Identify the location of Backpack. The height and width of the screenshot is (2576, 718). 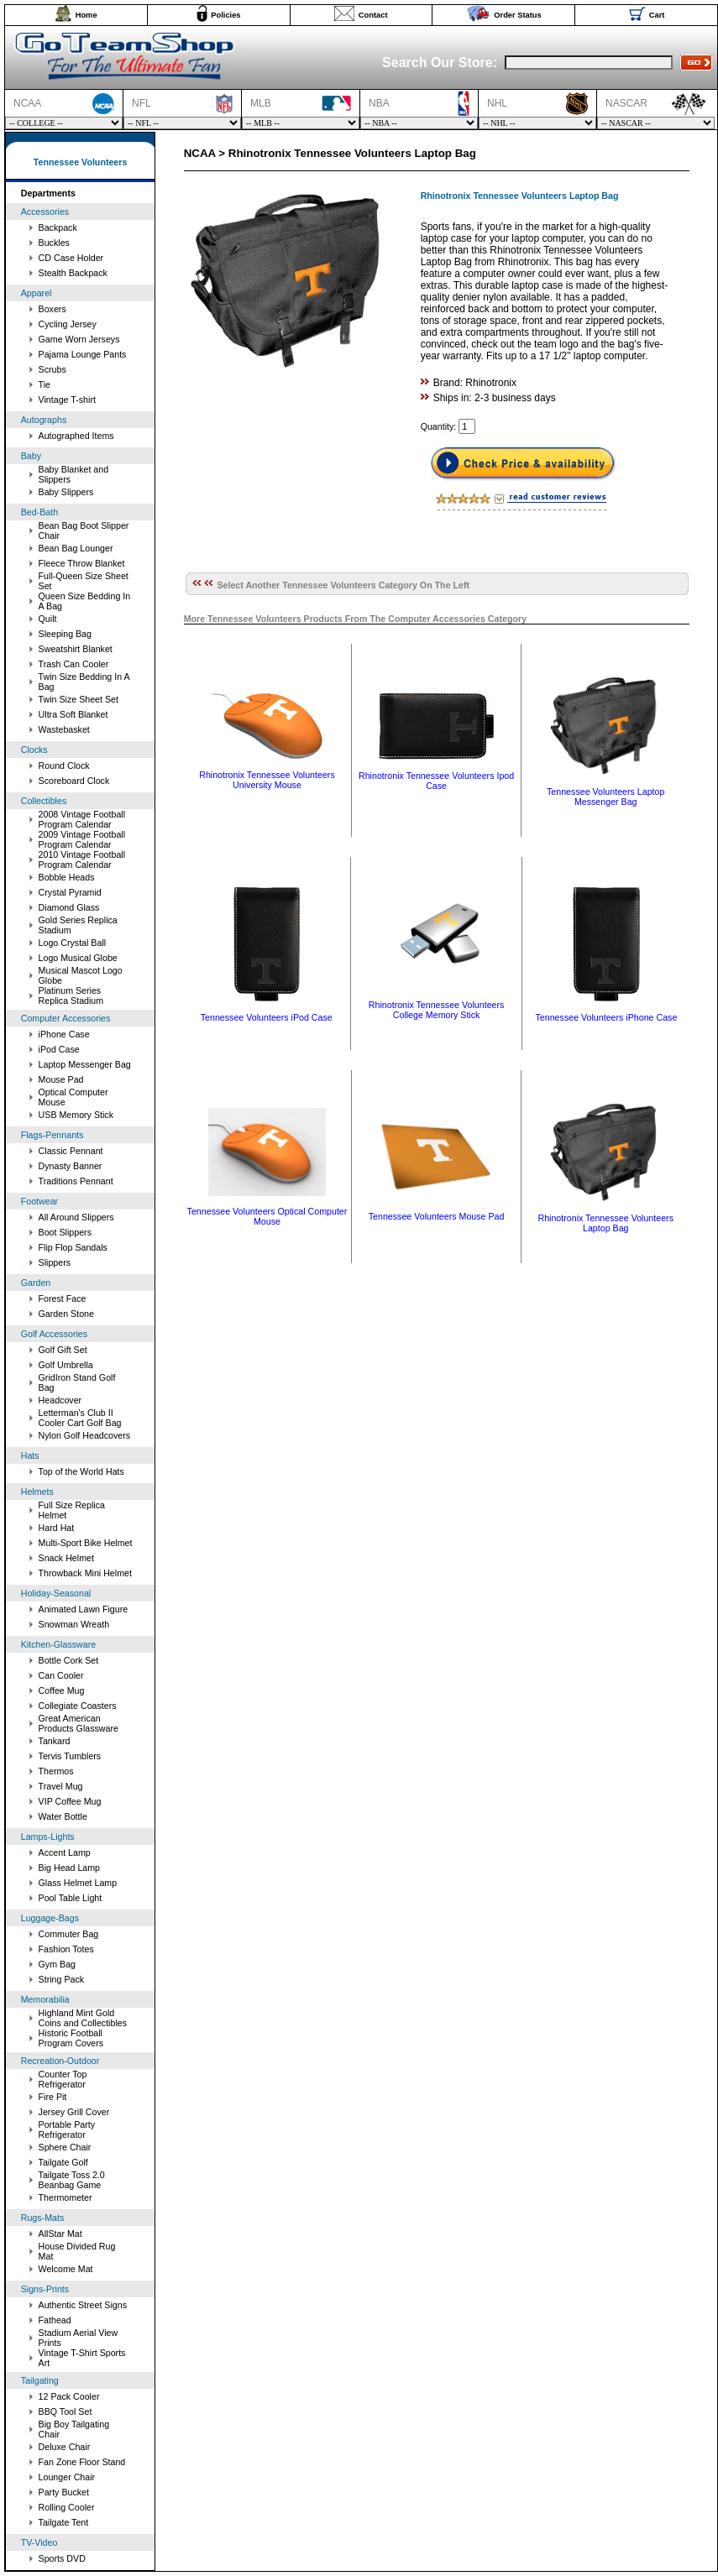
(58, 227).